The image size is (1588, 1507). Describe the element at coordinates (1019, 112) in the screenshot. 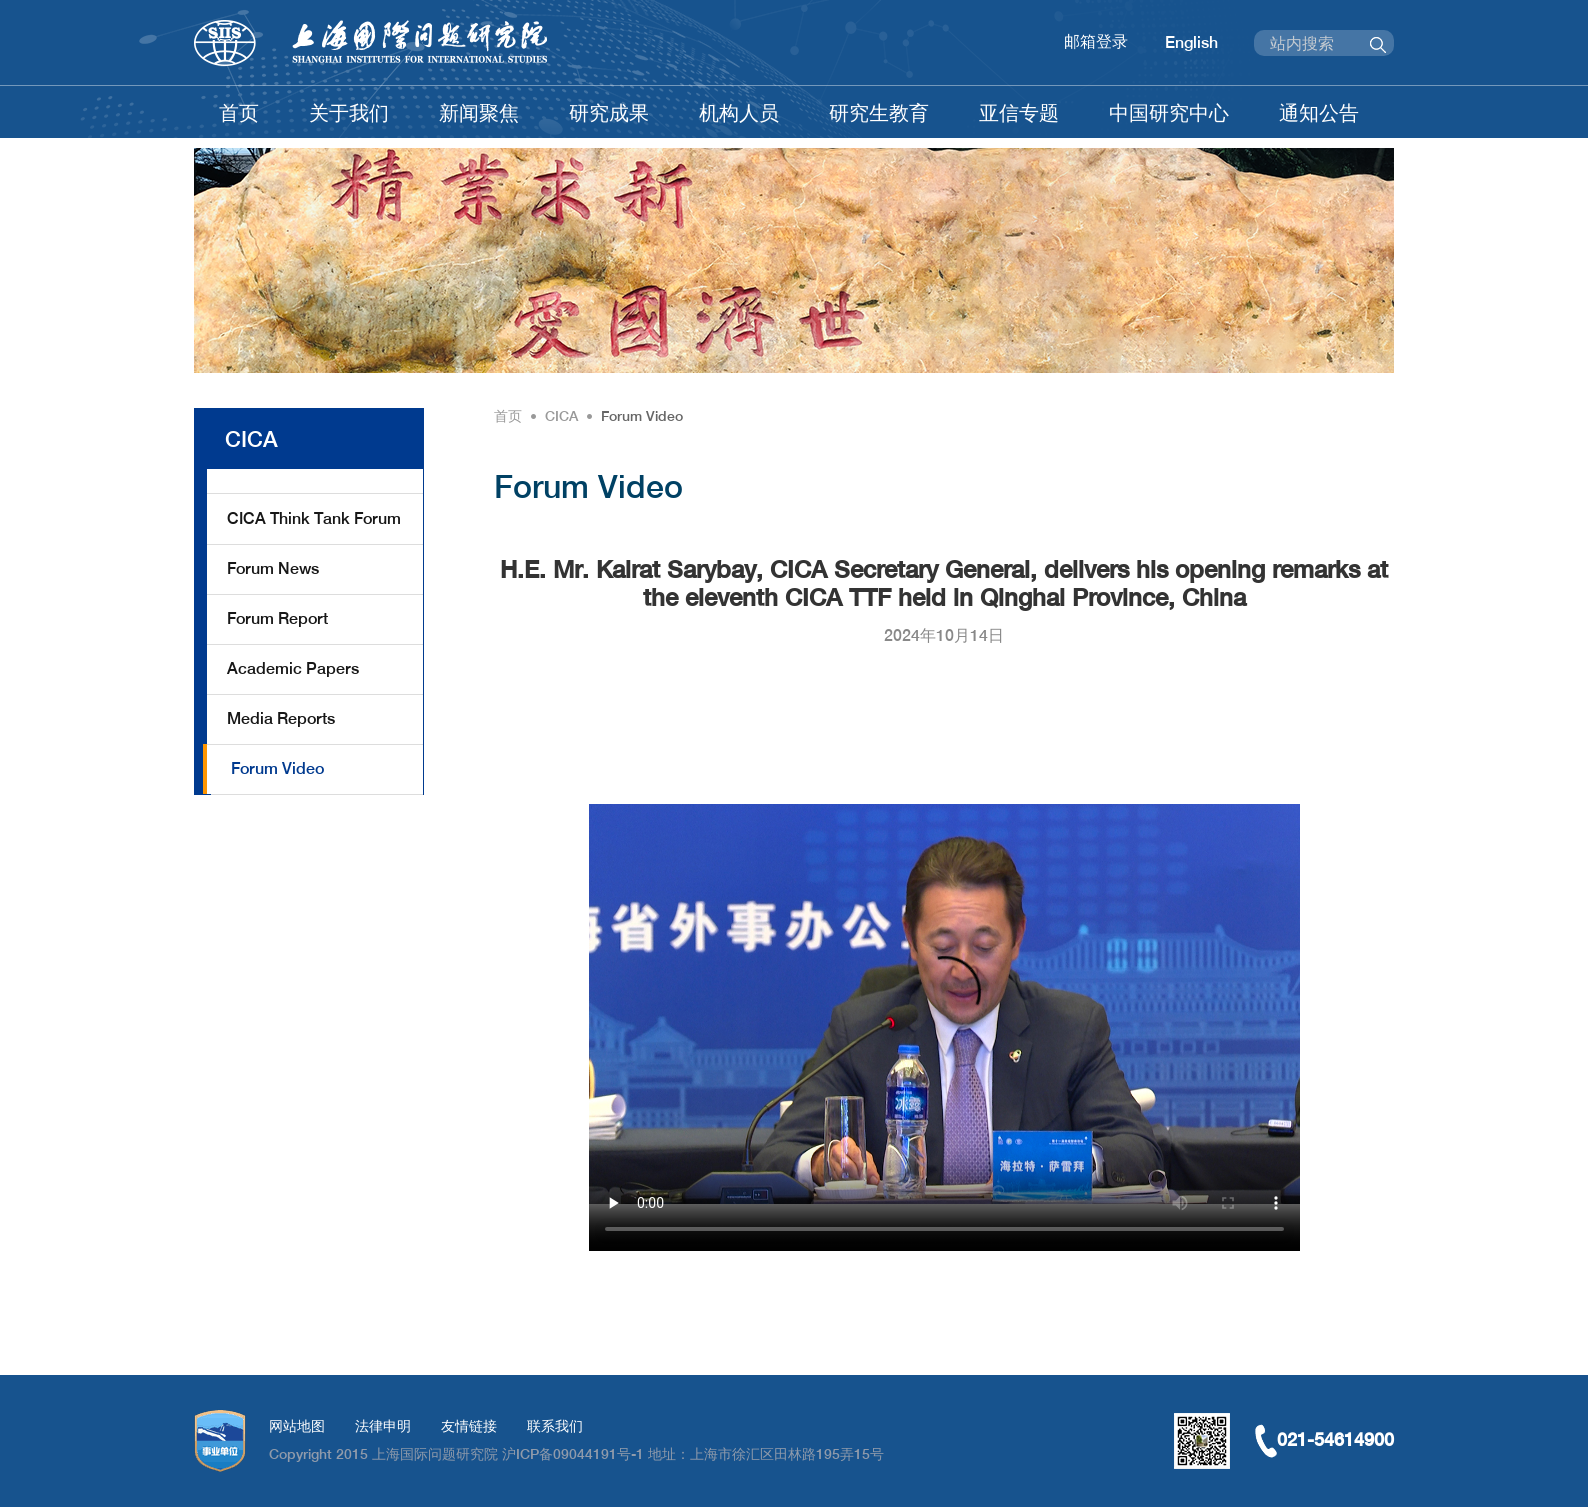

I see `亚信专题` at that location.